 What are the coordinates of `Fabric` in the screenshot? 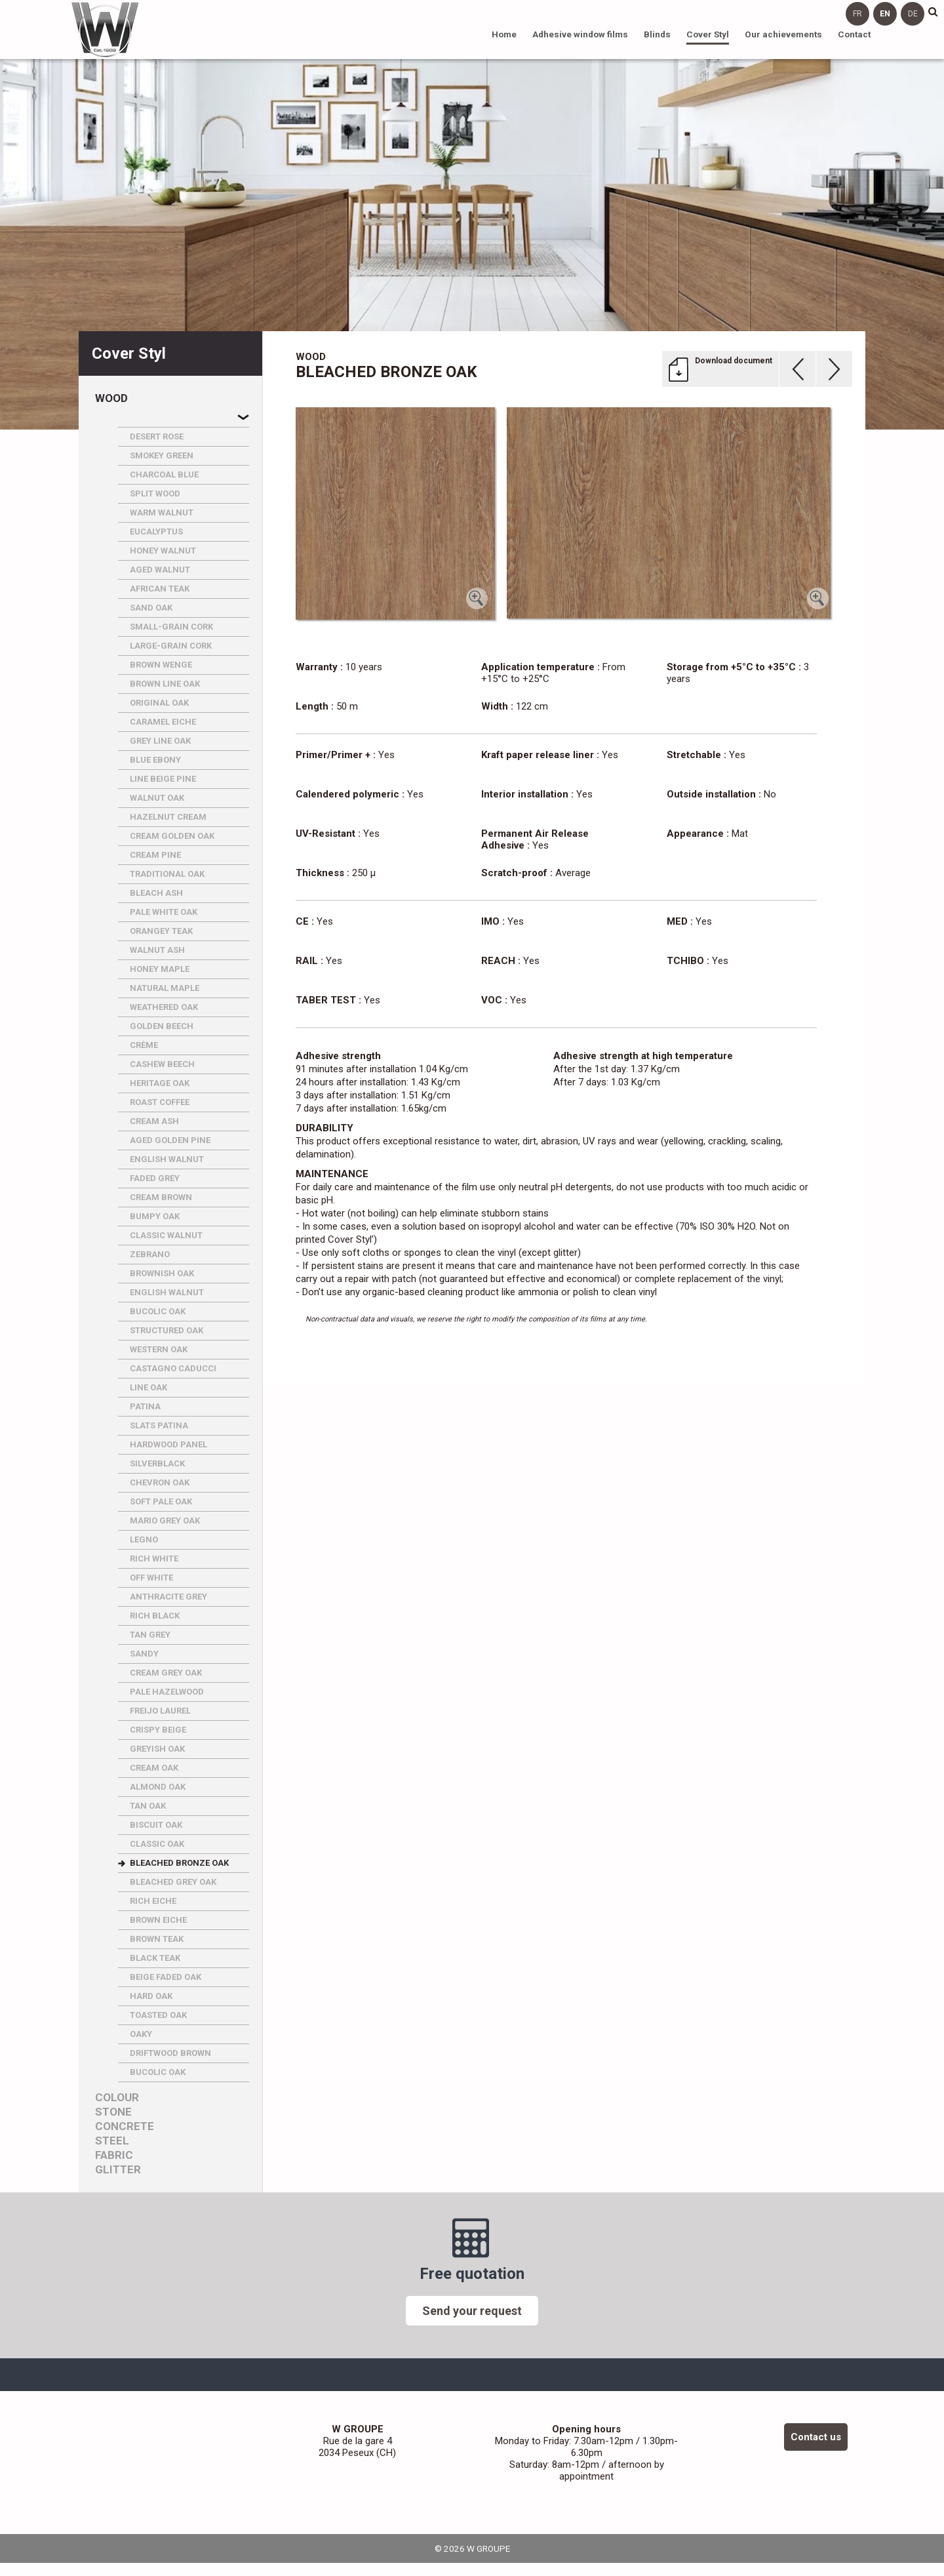 It's located at (114, 2155).